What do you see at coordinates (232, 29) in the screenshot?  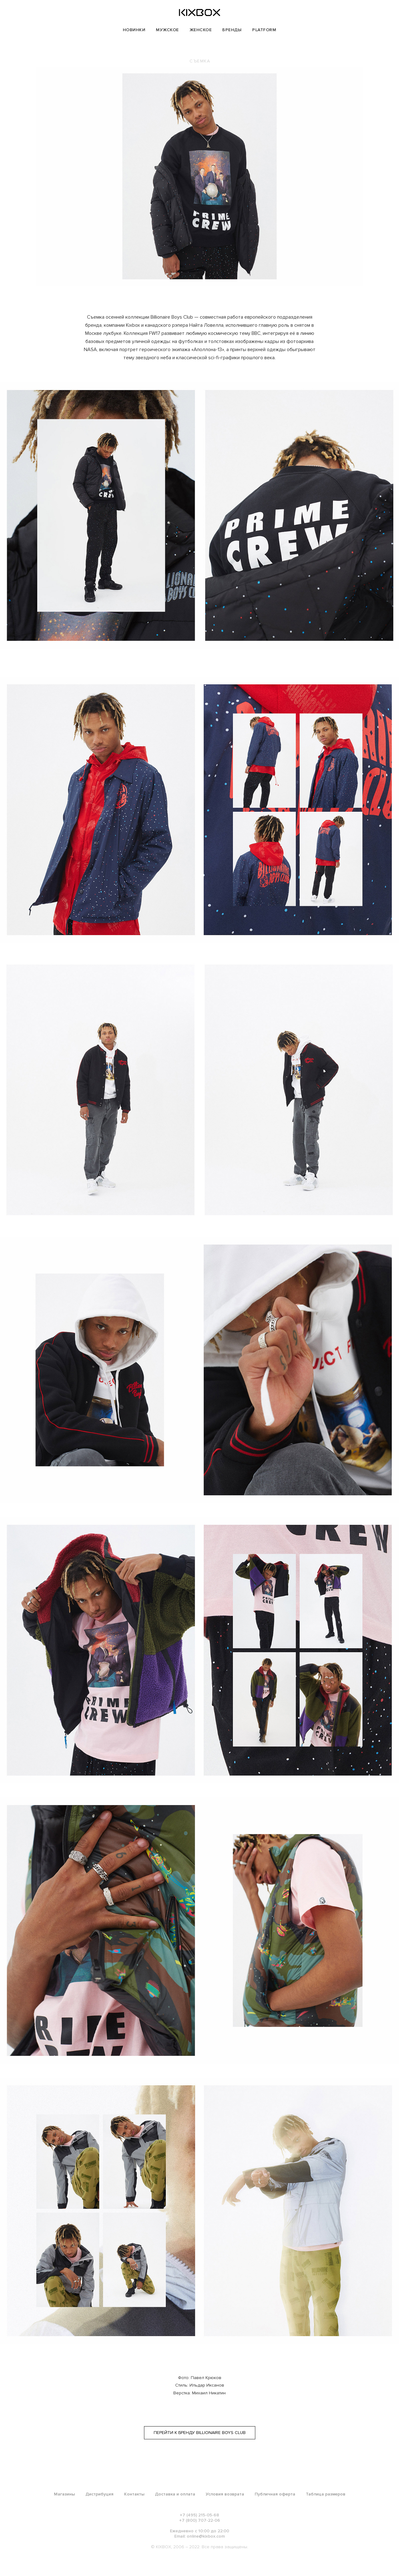 I see `БРЕНДЫ` at bounding box center [232, 29].